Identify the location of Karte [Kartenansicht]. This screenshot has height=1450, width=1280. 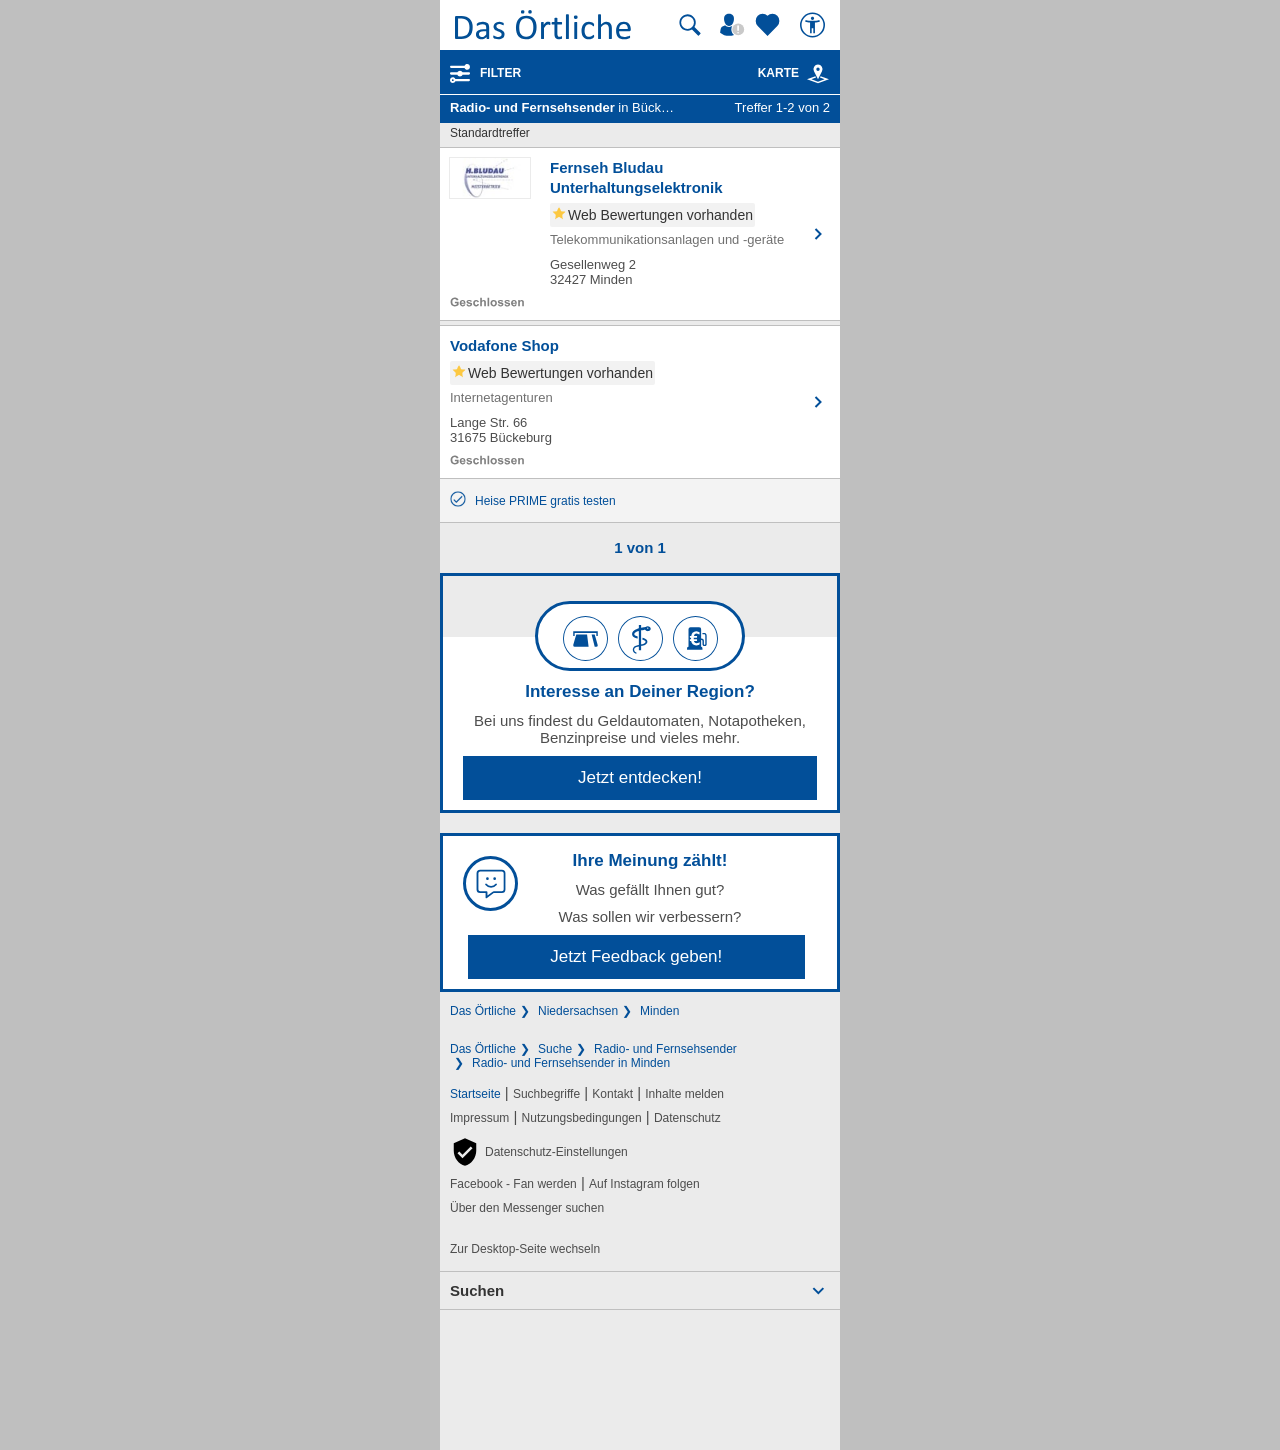
(794, 73).